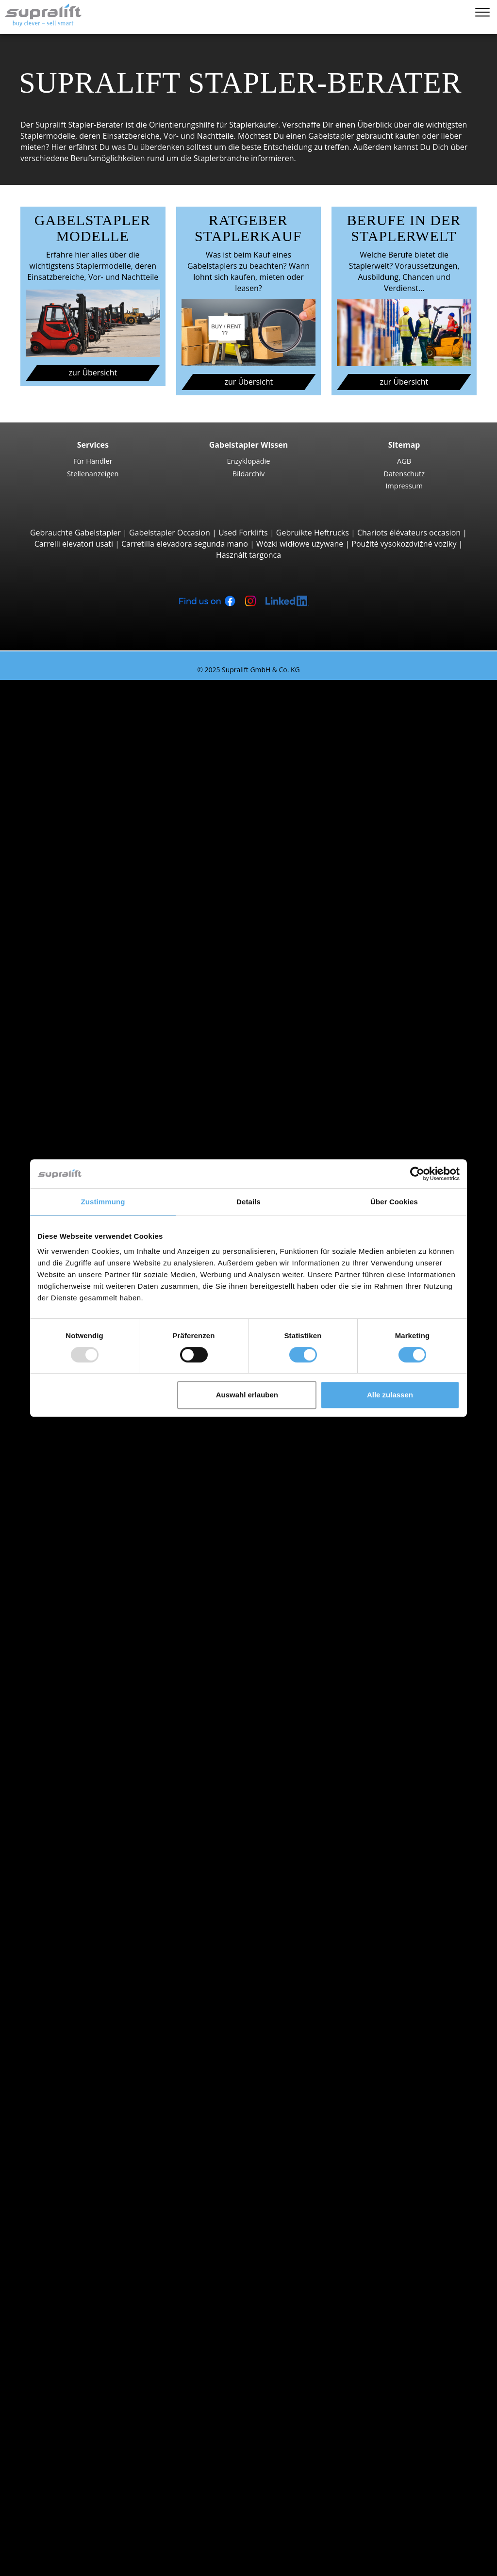 This screenshot has height=2576, width=497. What do you see at coordinates (67, 1527) in the screenshot?
I see `Genf` at bounding box center [67, 1527].